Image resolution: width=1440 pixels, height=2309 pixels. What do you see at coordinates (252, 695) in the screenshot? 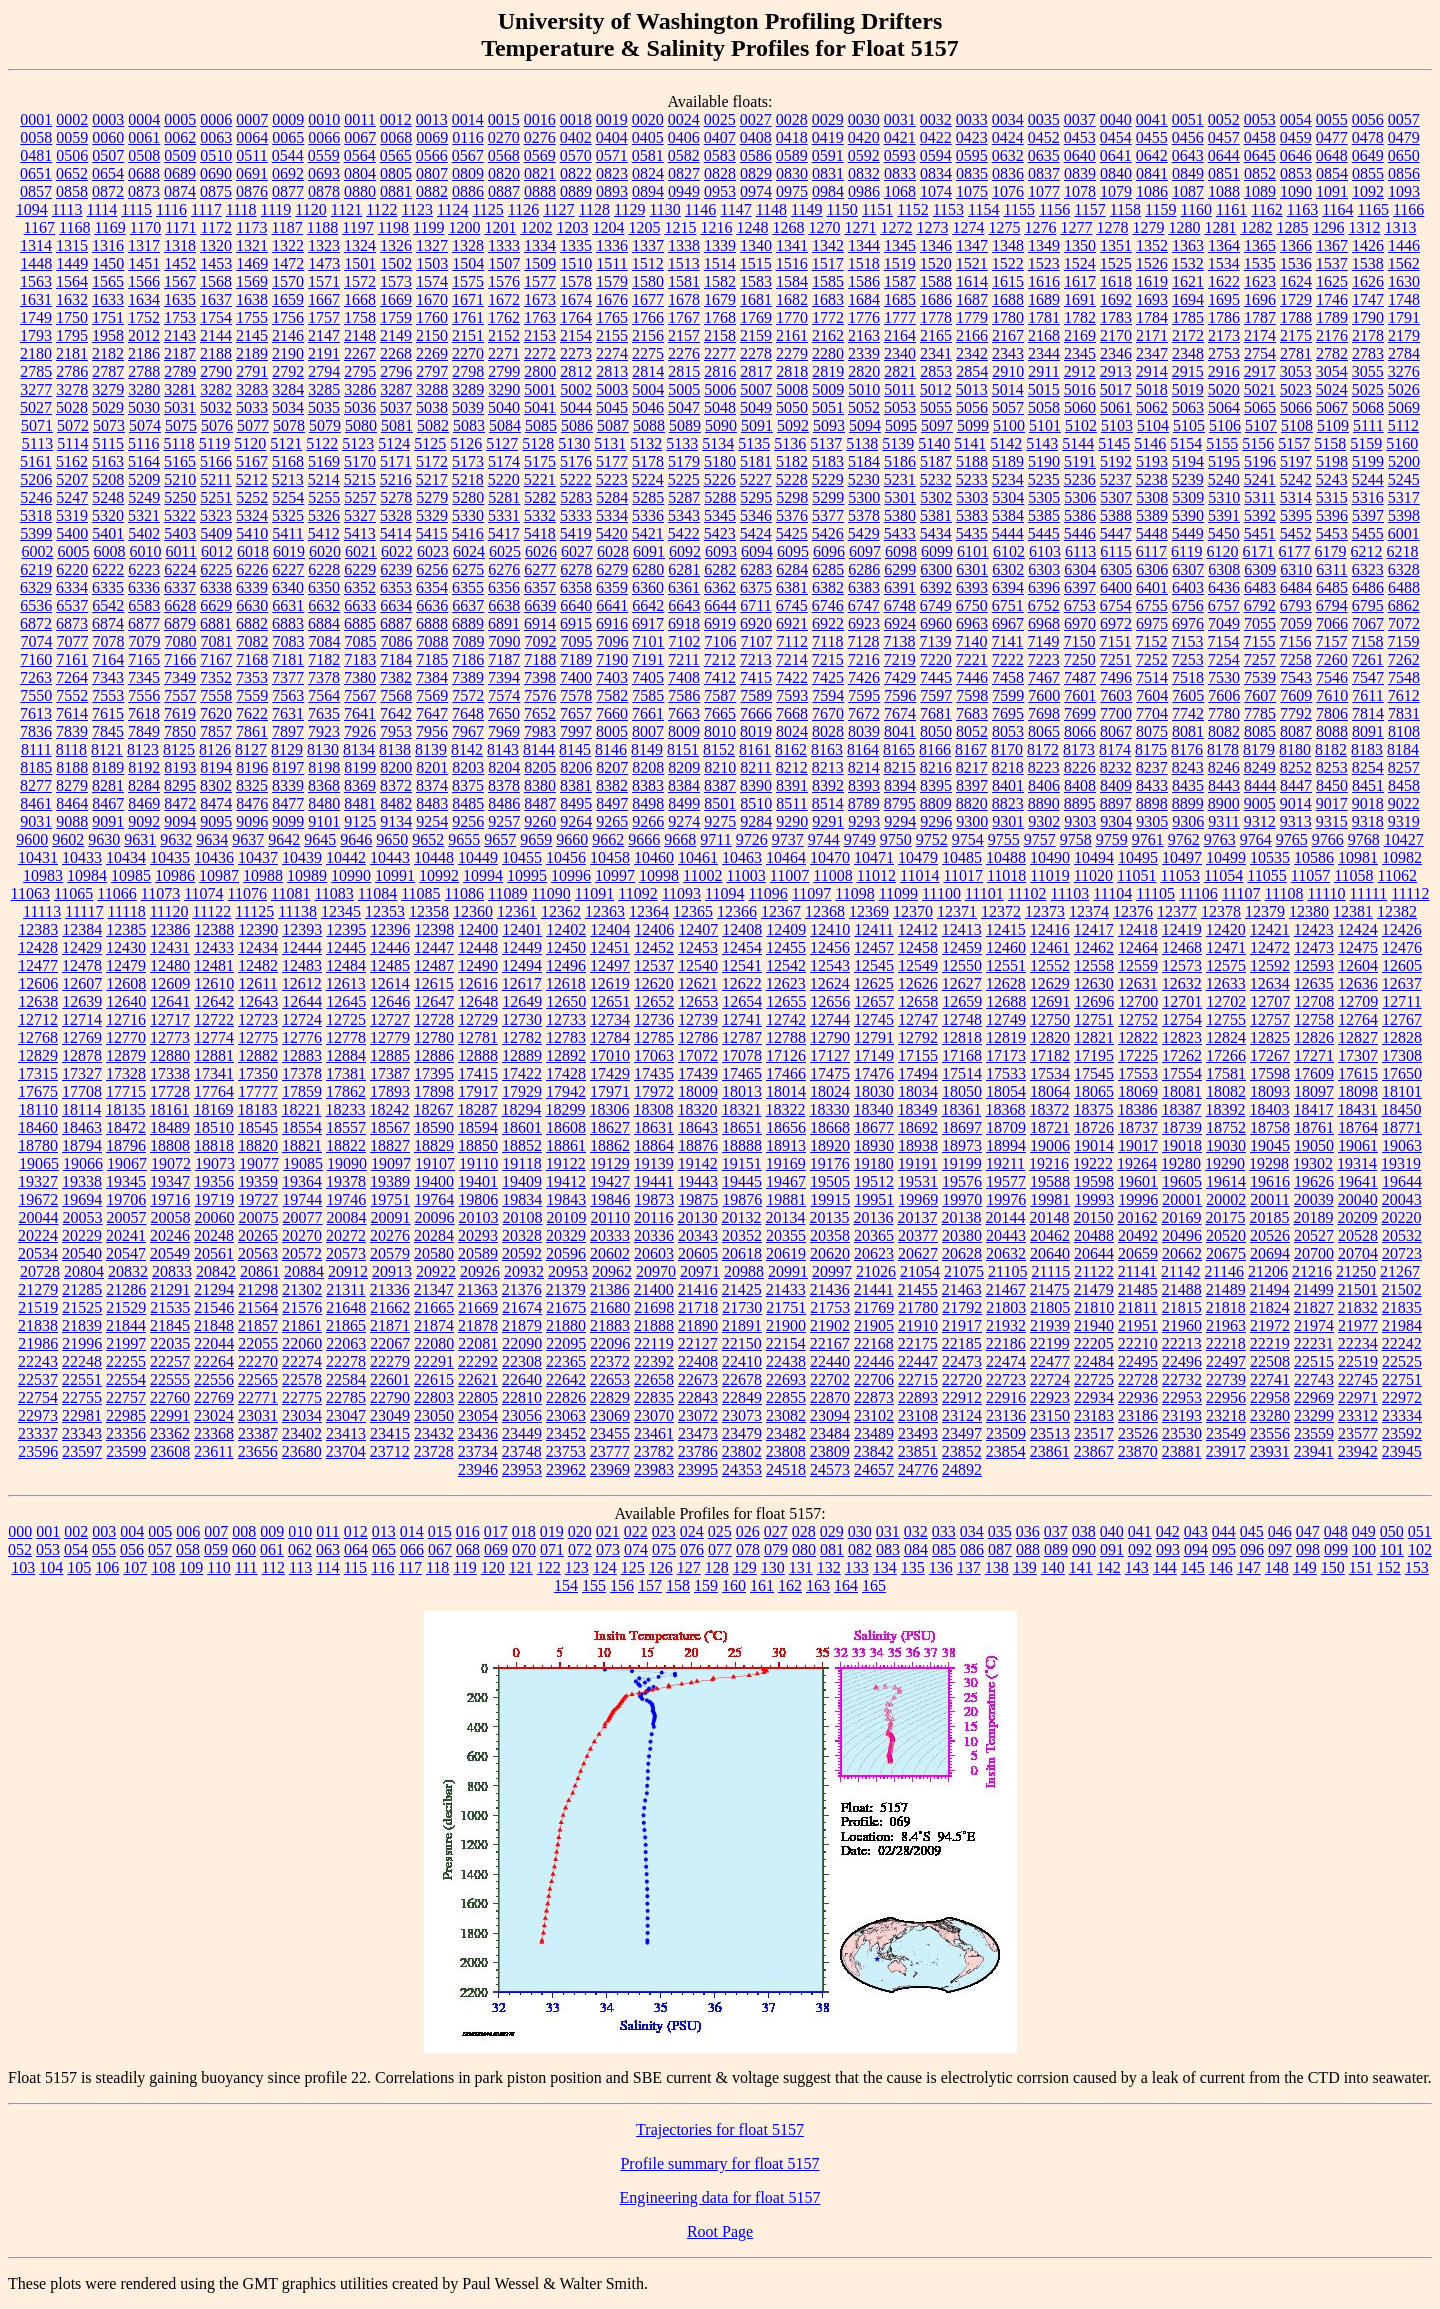
I see `7559` at bounding box center [252, 695].